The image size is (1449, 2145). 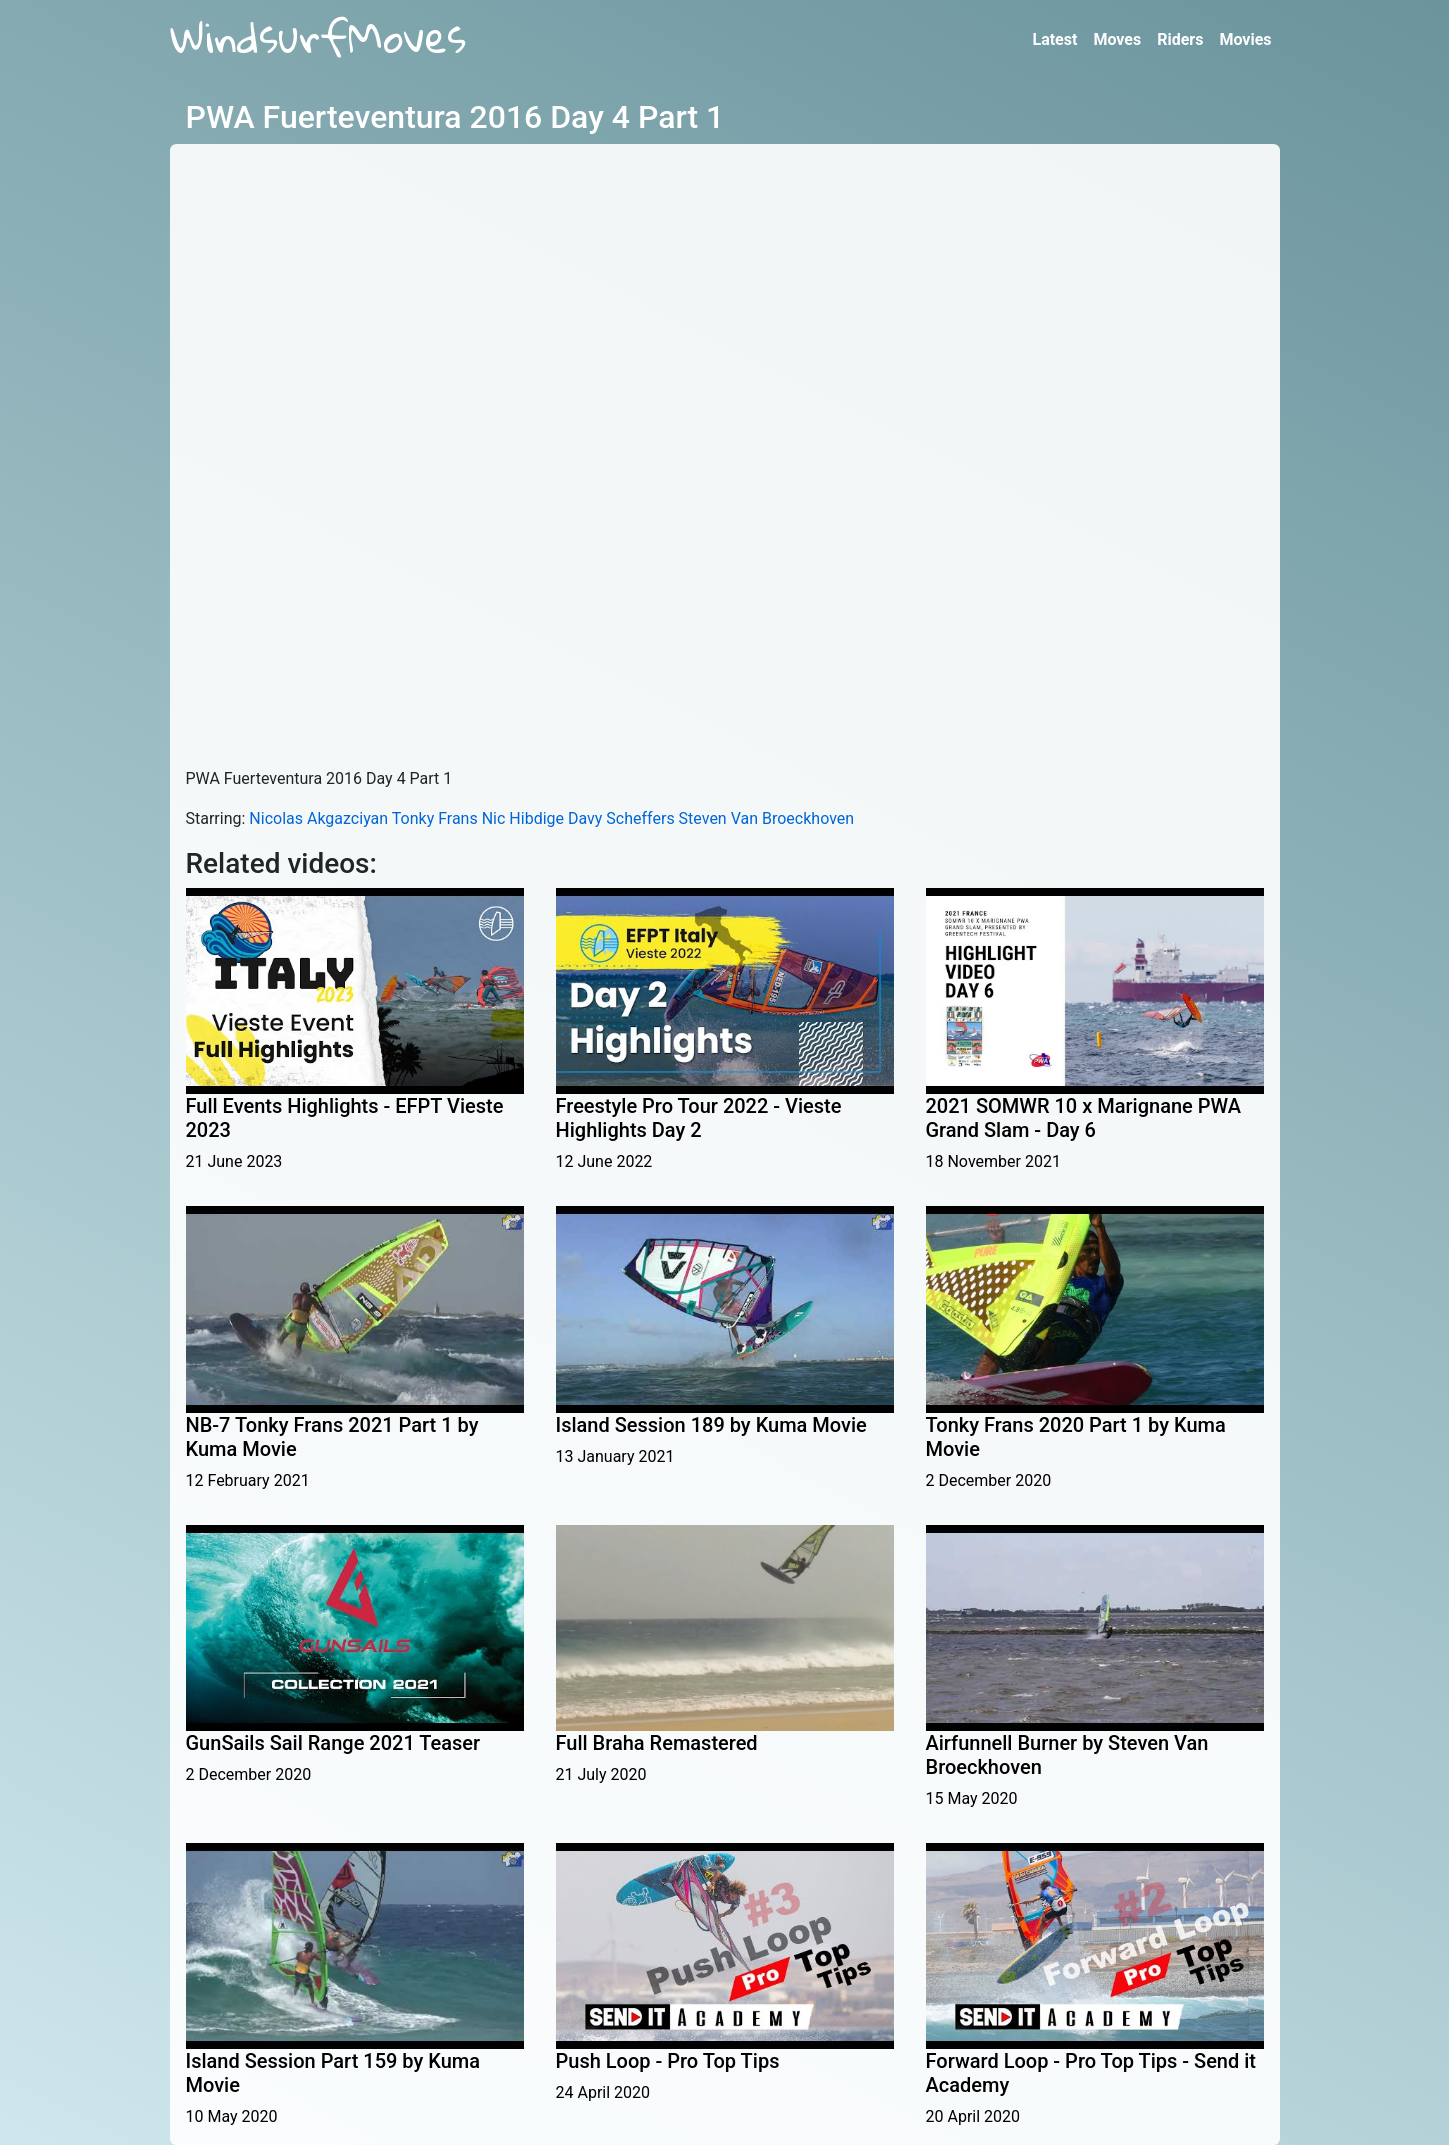 I want to click on Nicolas Akgazciyan, so click(x=318, y=818).